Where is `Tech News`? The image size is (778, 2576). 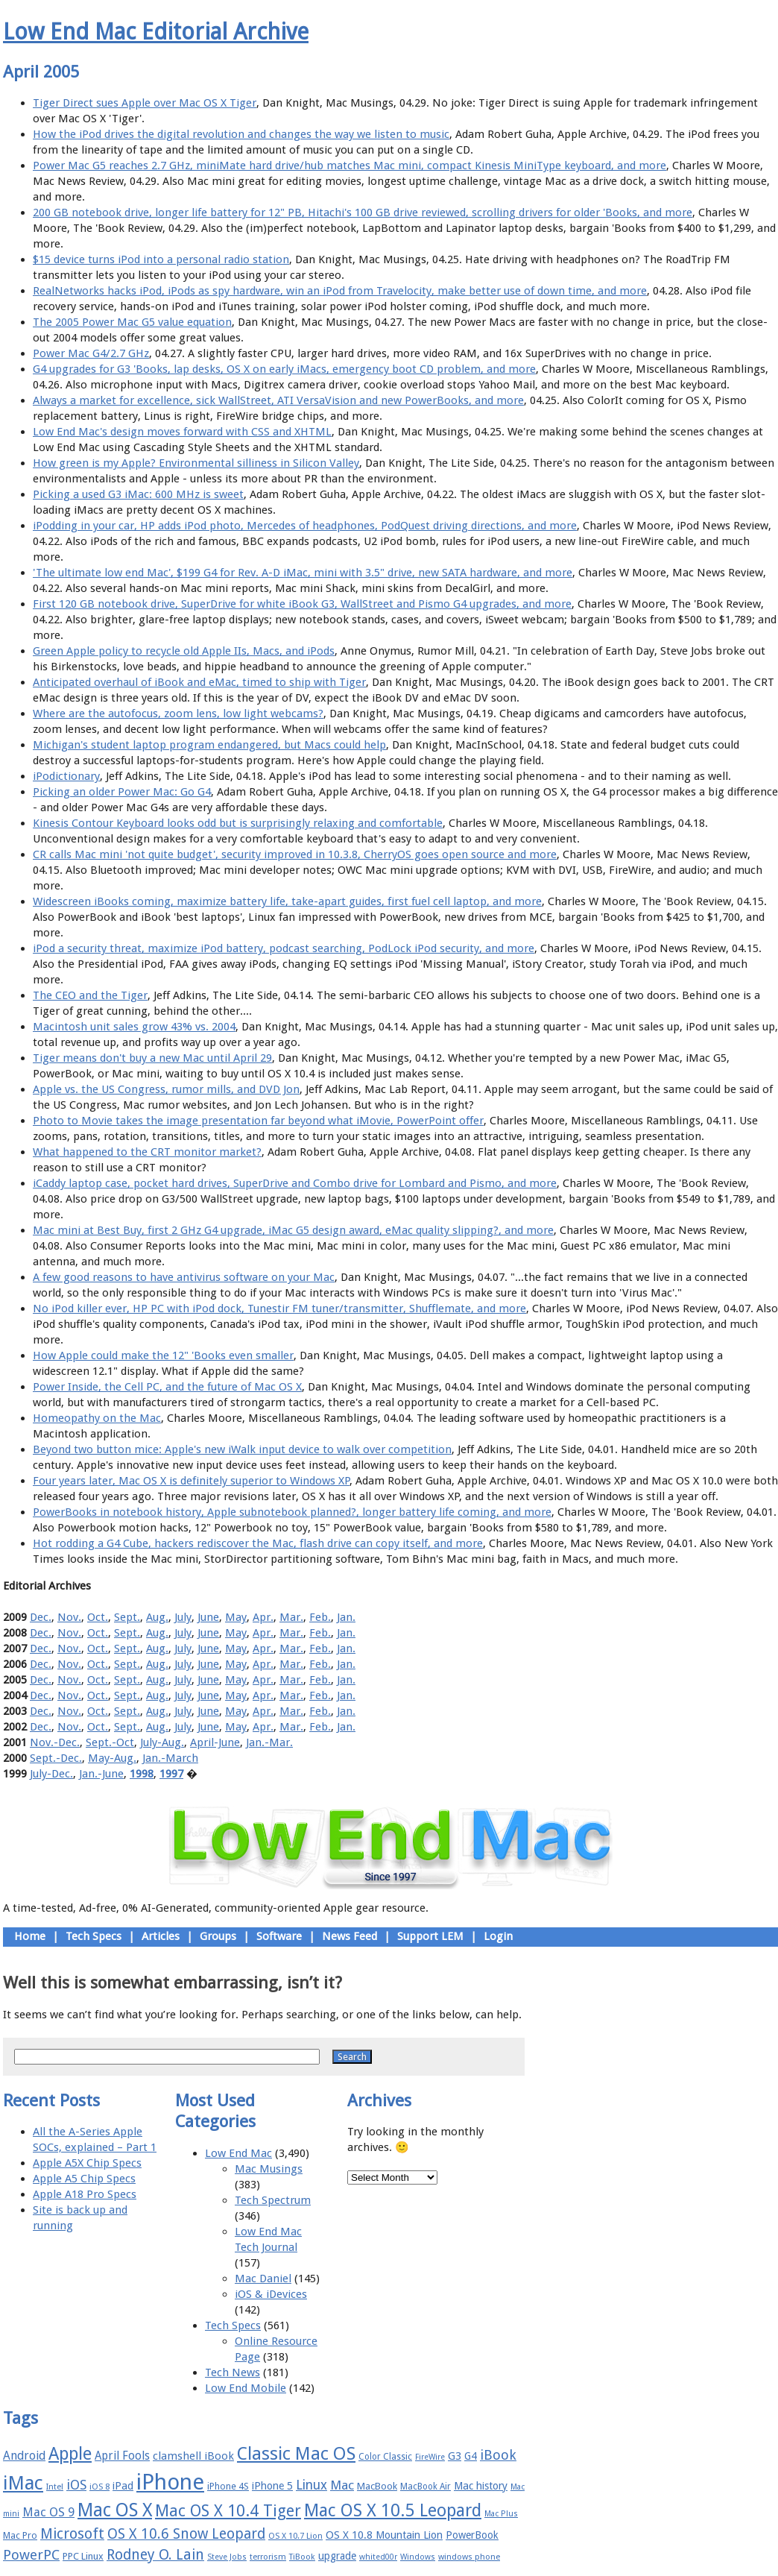
Tech News is located at coordinates (232, 2372).